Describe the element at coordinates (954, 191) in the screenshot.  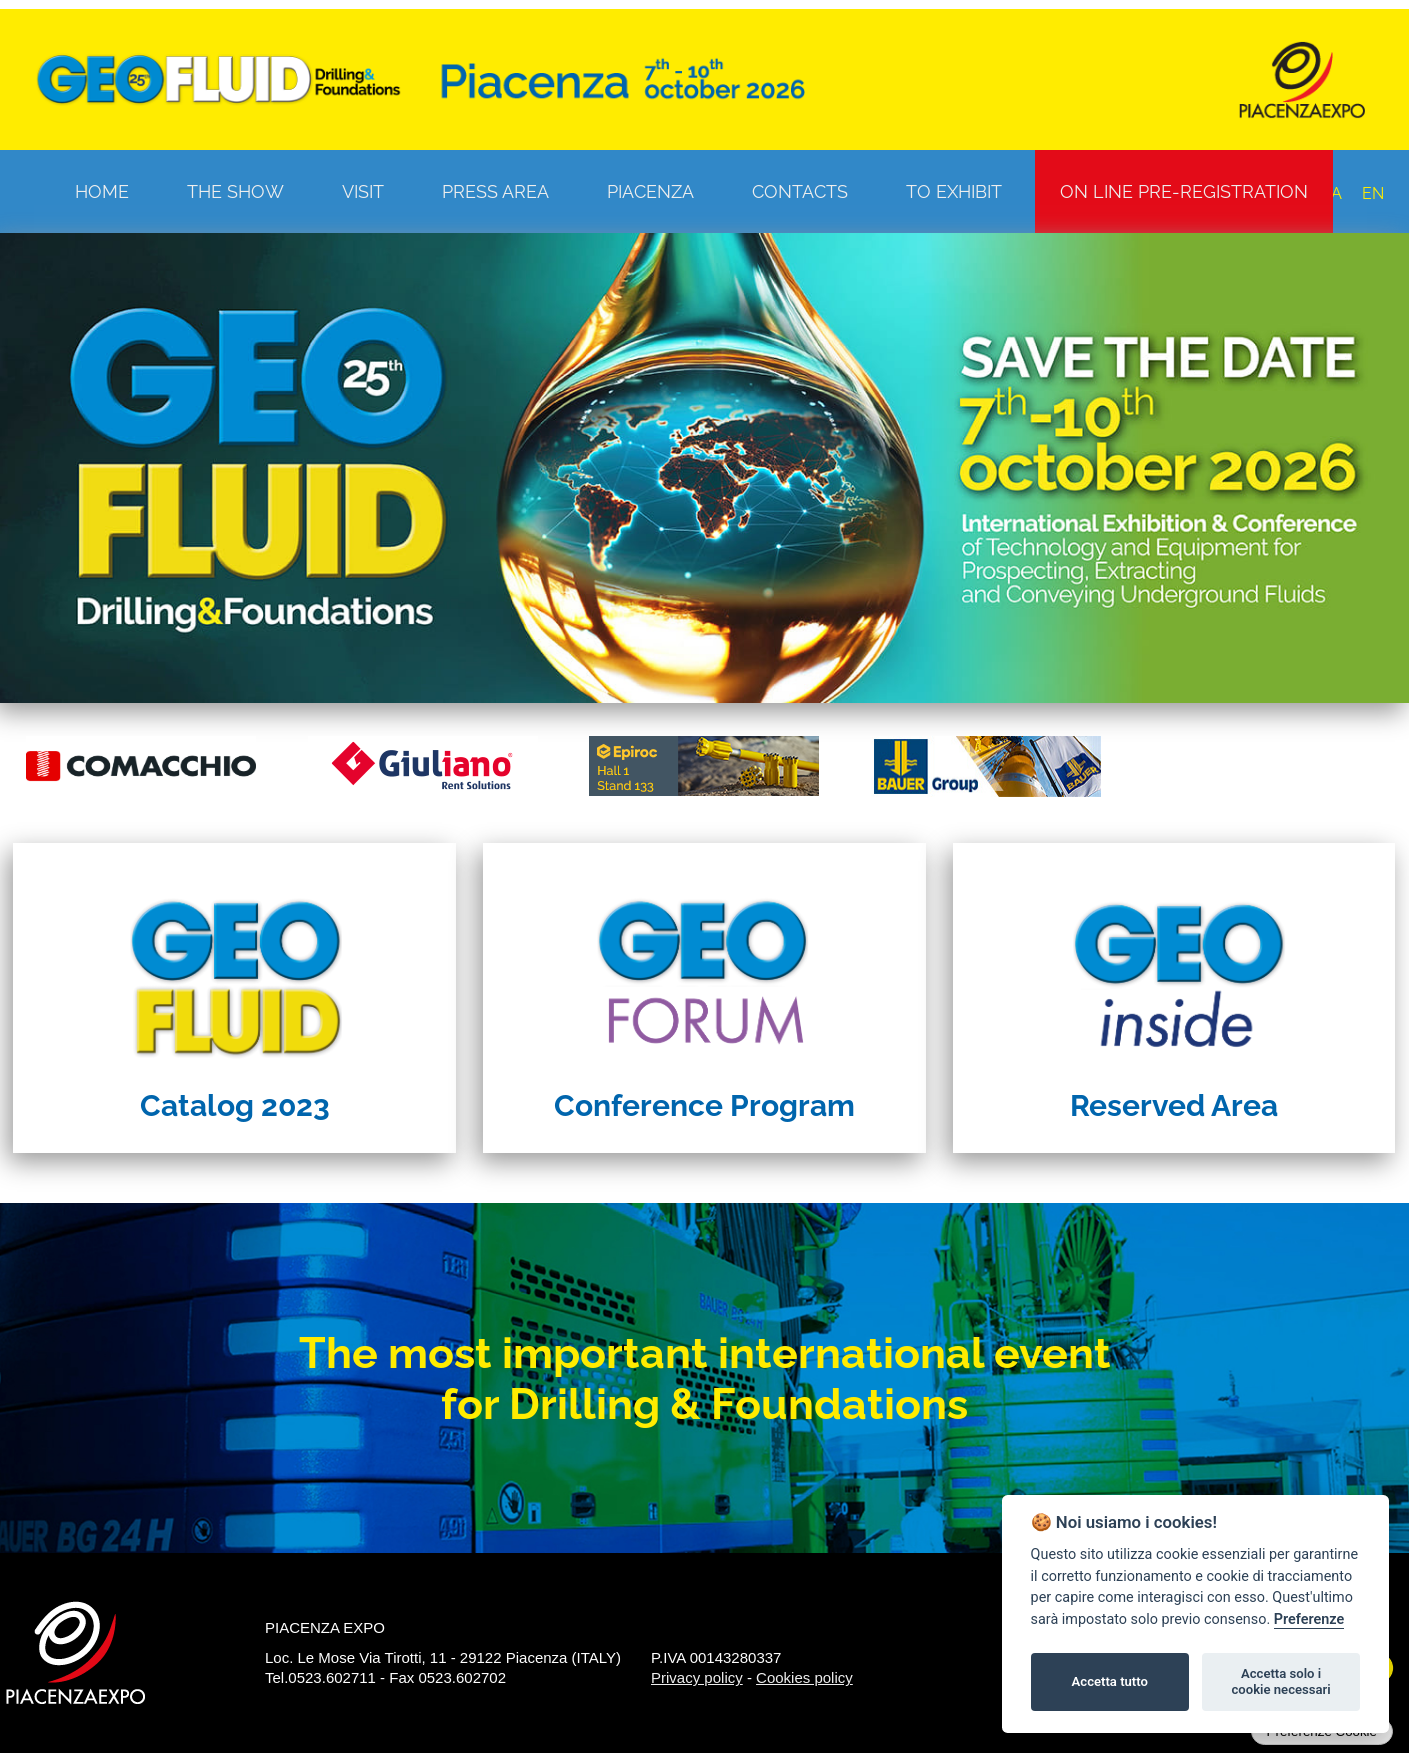
I see `To Exhibit` at that location.